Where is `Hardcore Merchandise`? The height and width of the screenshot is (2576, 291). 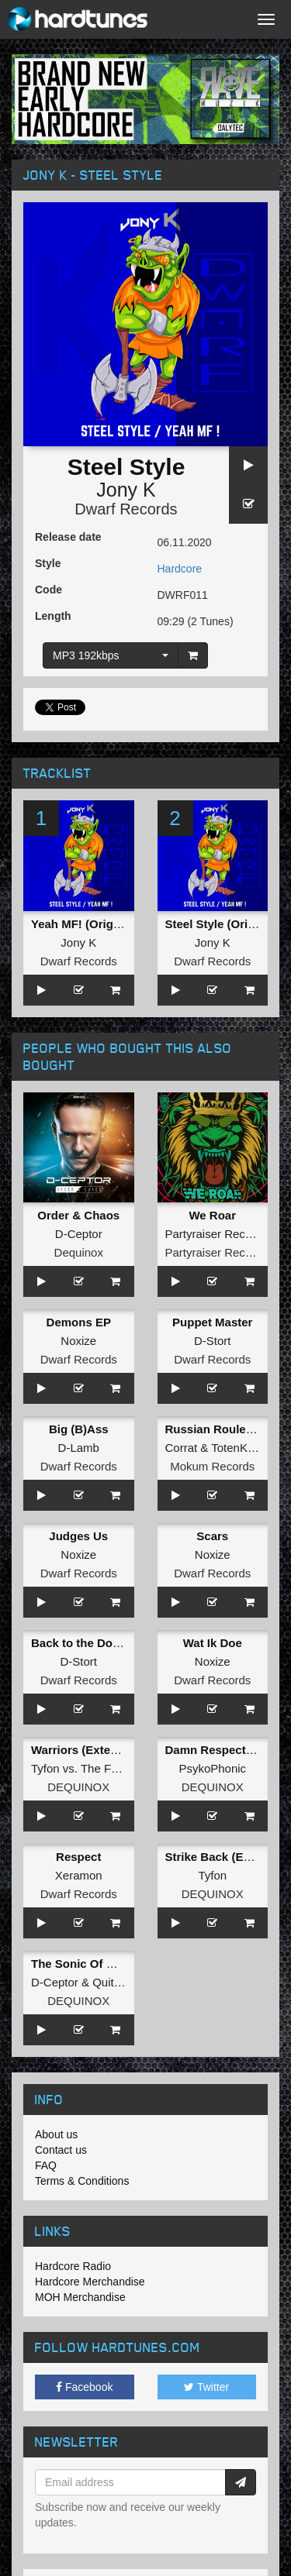
Hardcore Merchandise is located at coordinates (90, 2281).